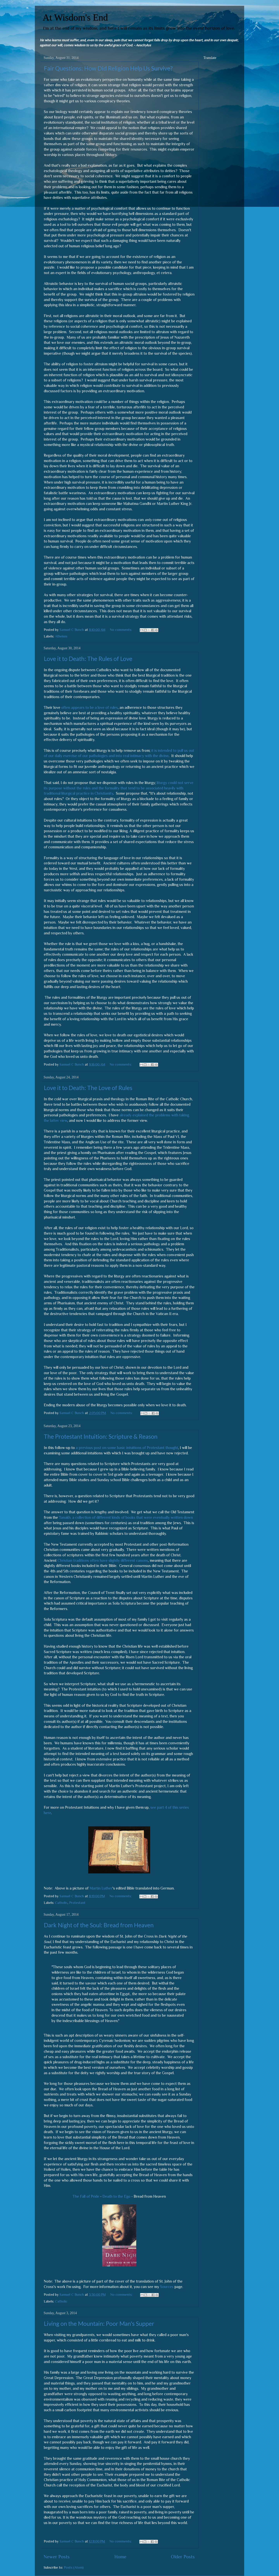 This screenshot has height=2576, width=279. Describe the element at coordinates (61, 636) in the screenshot. I see `Atheism` at that location.